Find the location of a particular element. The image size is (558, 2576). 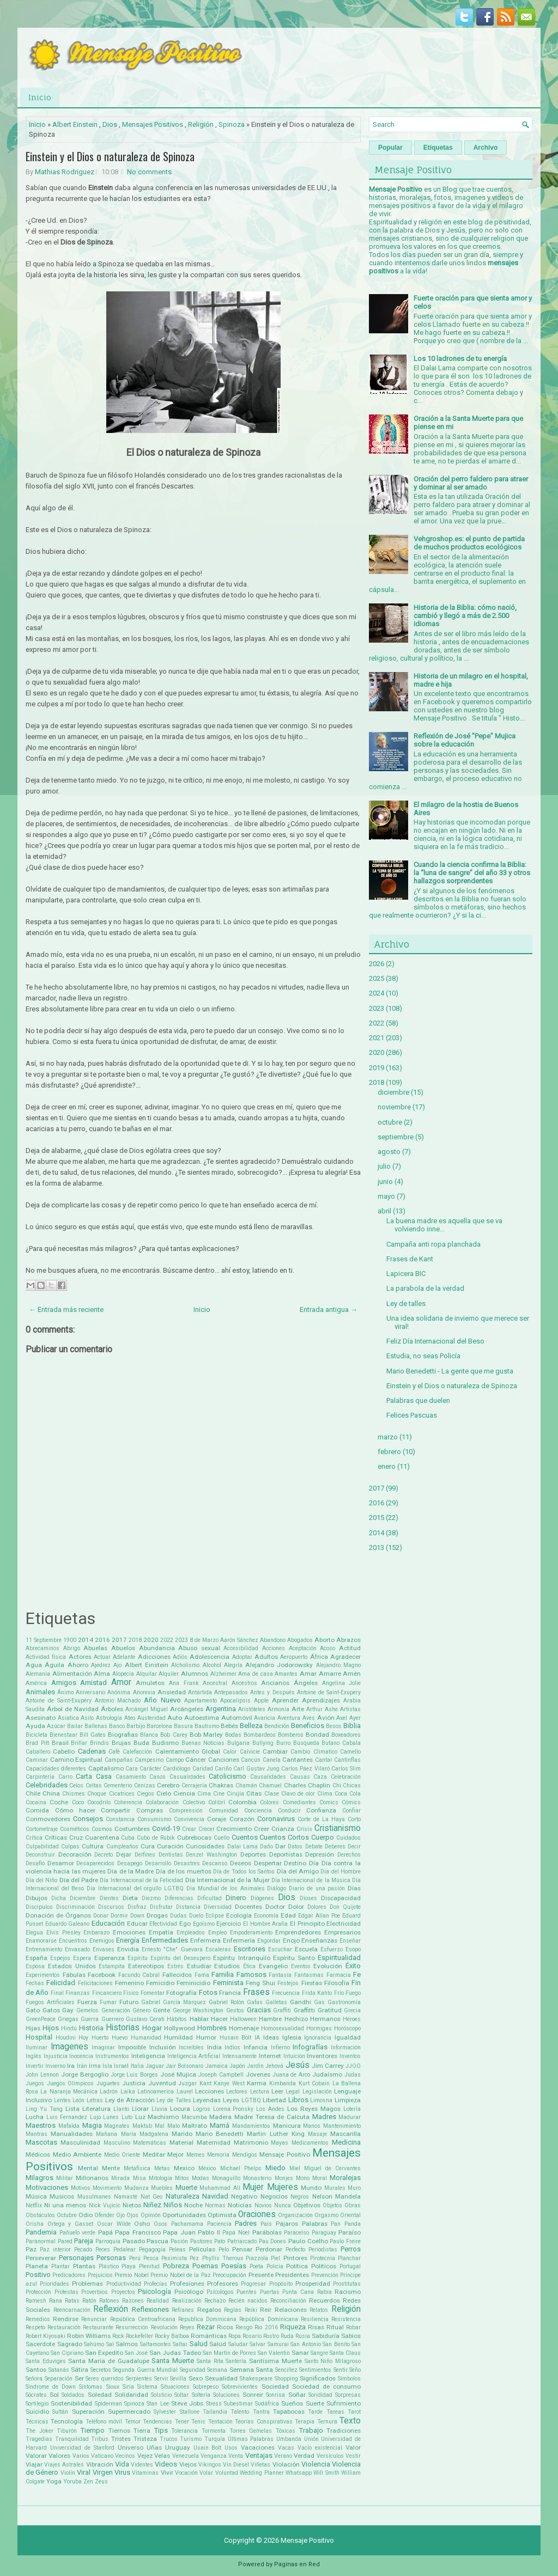

Chismes is located at coordinates (73, 1793).